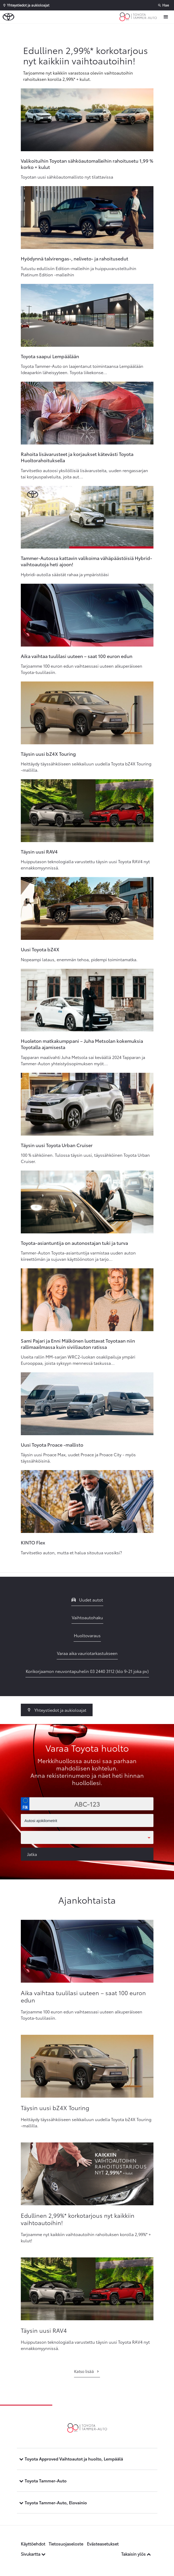 This screenshot has height=2576, width=174. What do you see at coordinates (87, 1653) in the screenshot?
I see `Varaa aika vauriotarkastukseen` at bounding box center [87, 1653].